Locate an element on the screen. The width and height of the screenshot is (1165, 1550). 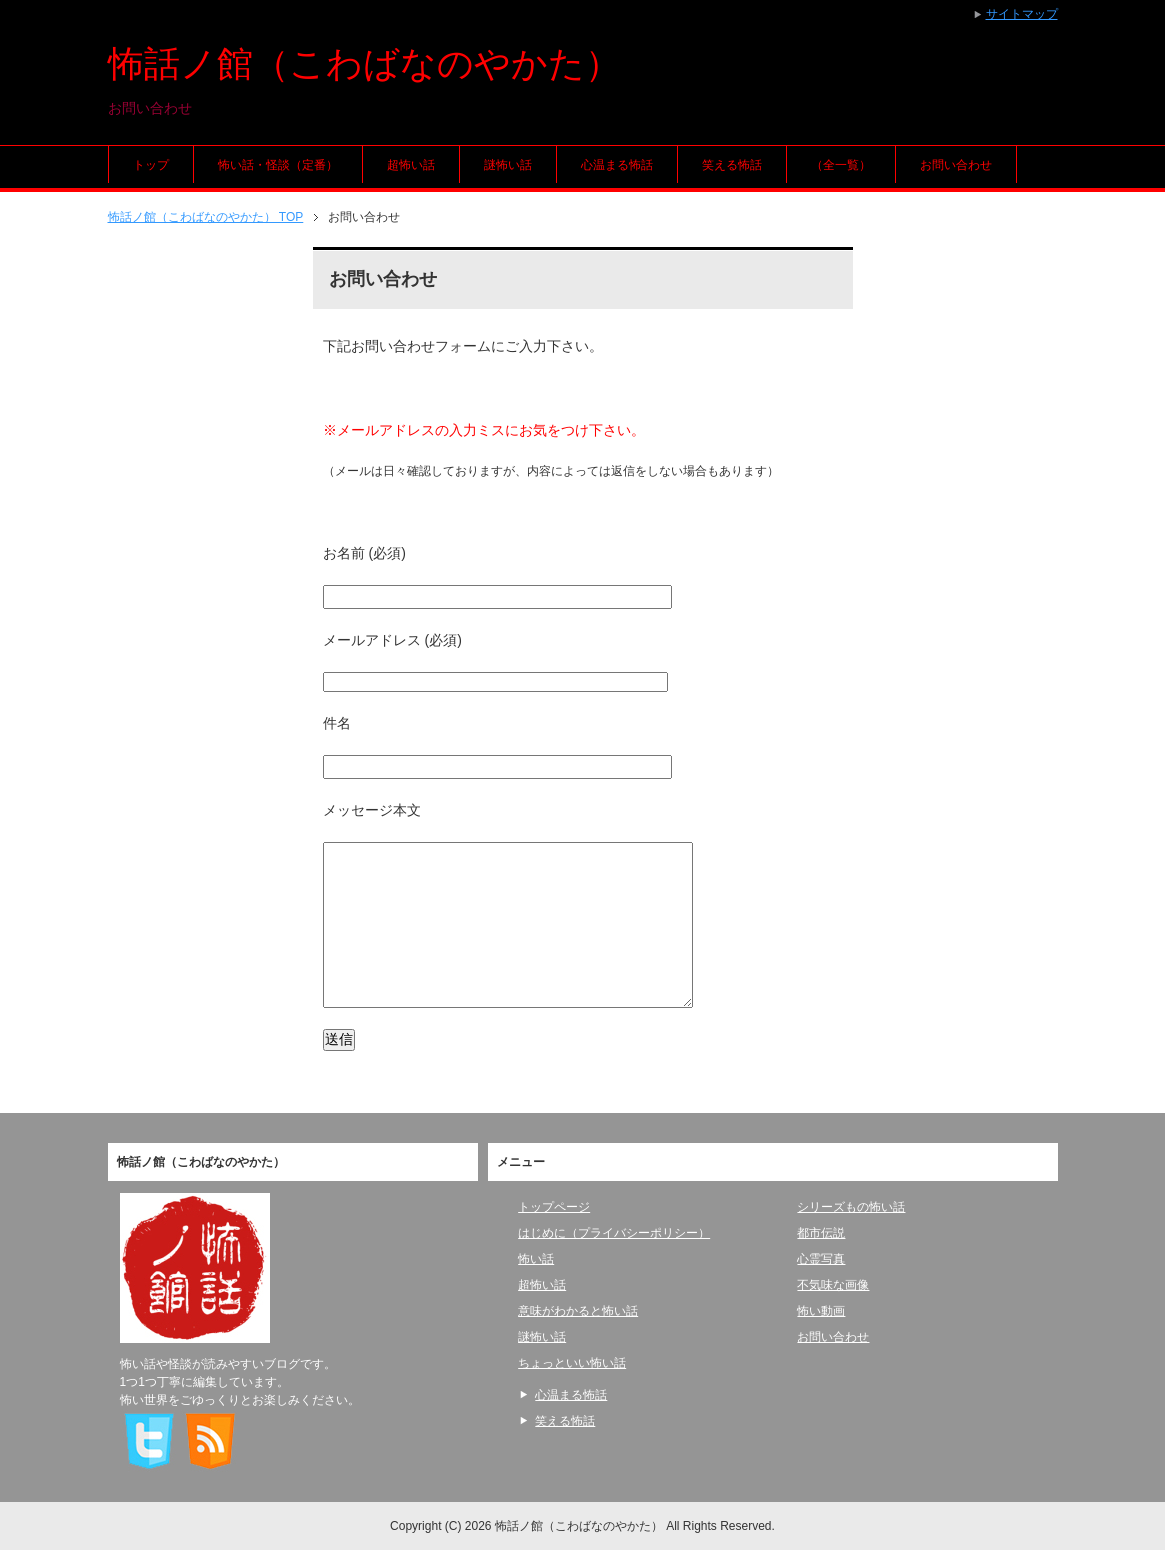
お問い合わせ is located at coordinates (956, 165).